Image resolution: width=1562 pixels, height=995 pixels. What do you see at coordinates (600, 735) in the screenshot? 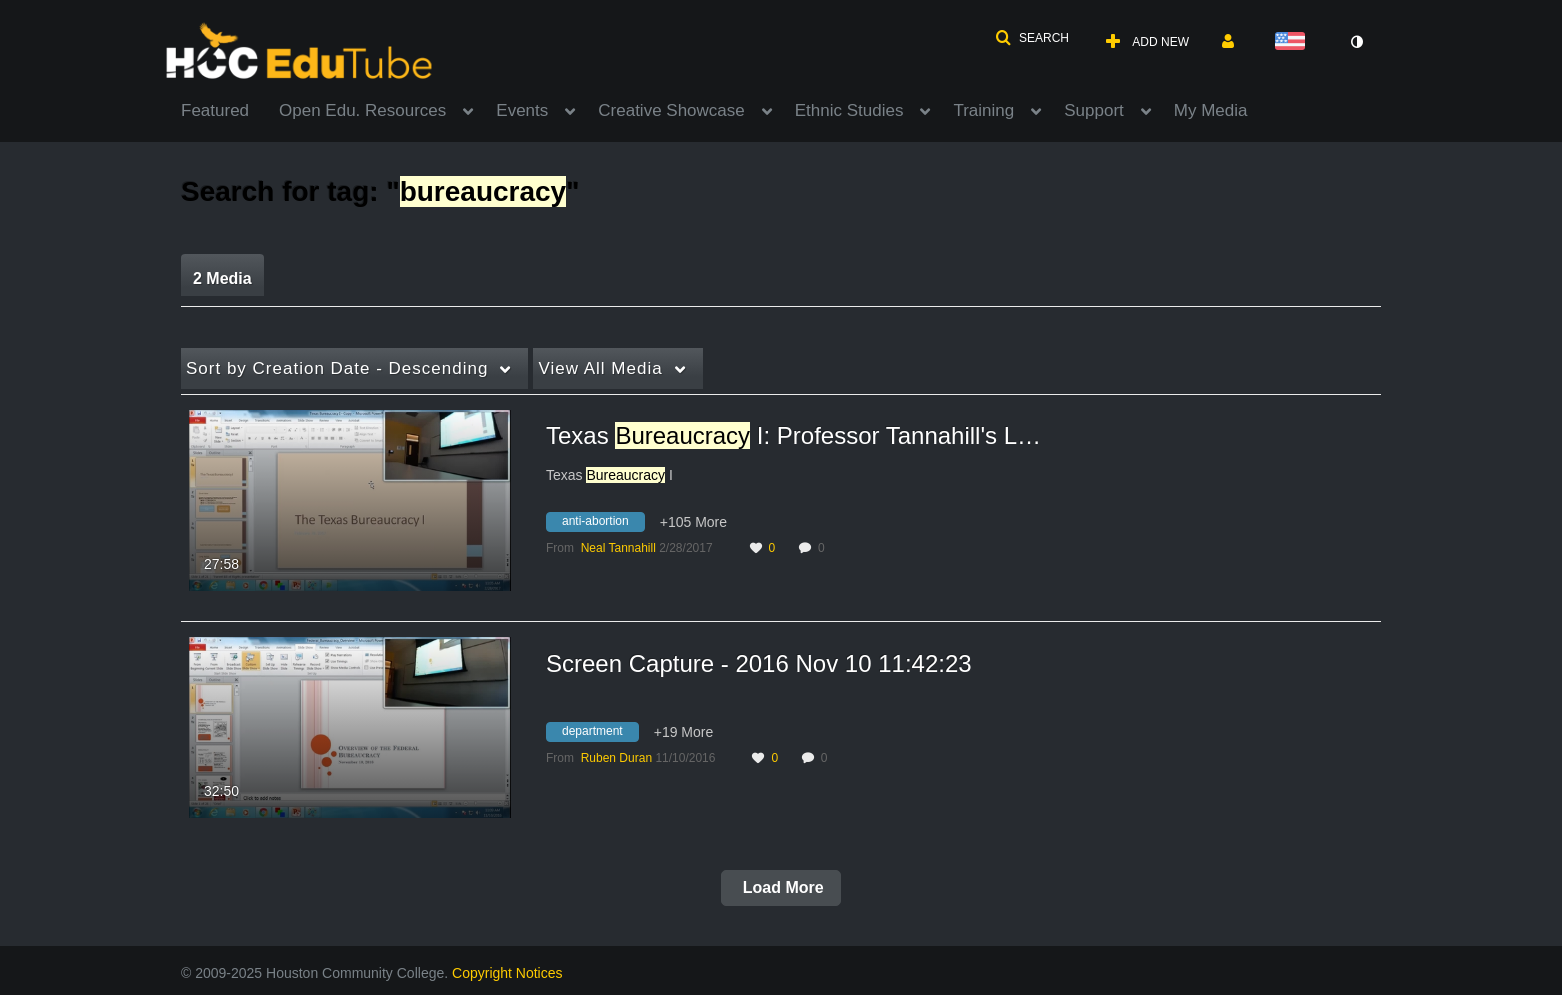
I see `[Search for media with tag department]` at bounding box center [600, 735].